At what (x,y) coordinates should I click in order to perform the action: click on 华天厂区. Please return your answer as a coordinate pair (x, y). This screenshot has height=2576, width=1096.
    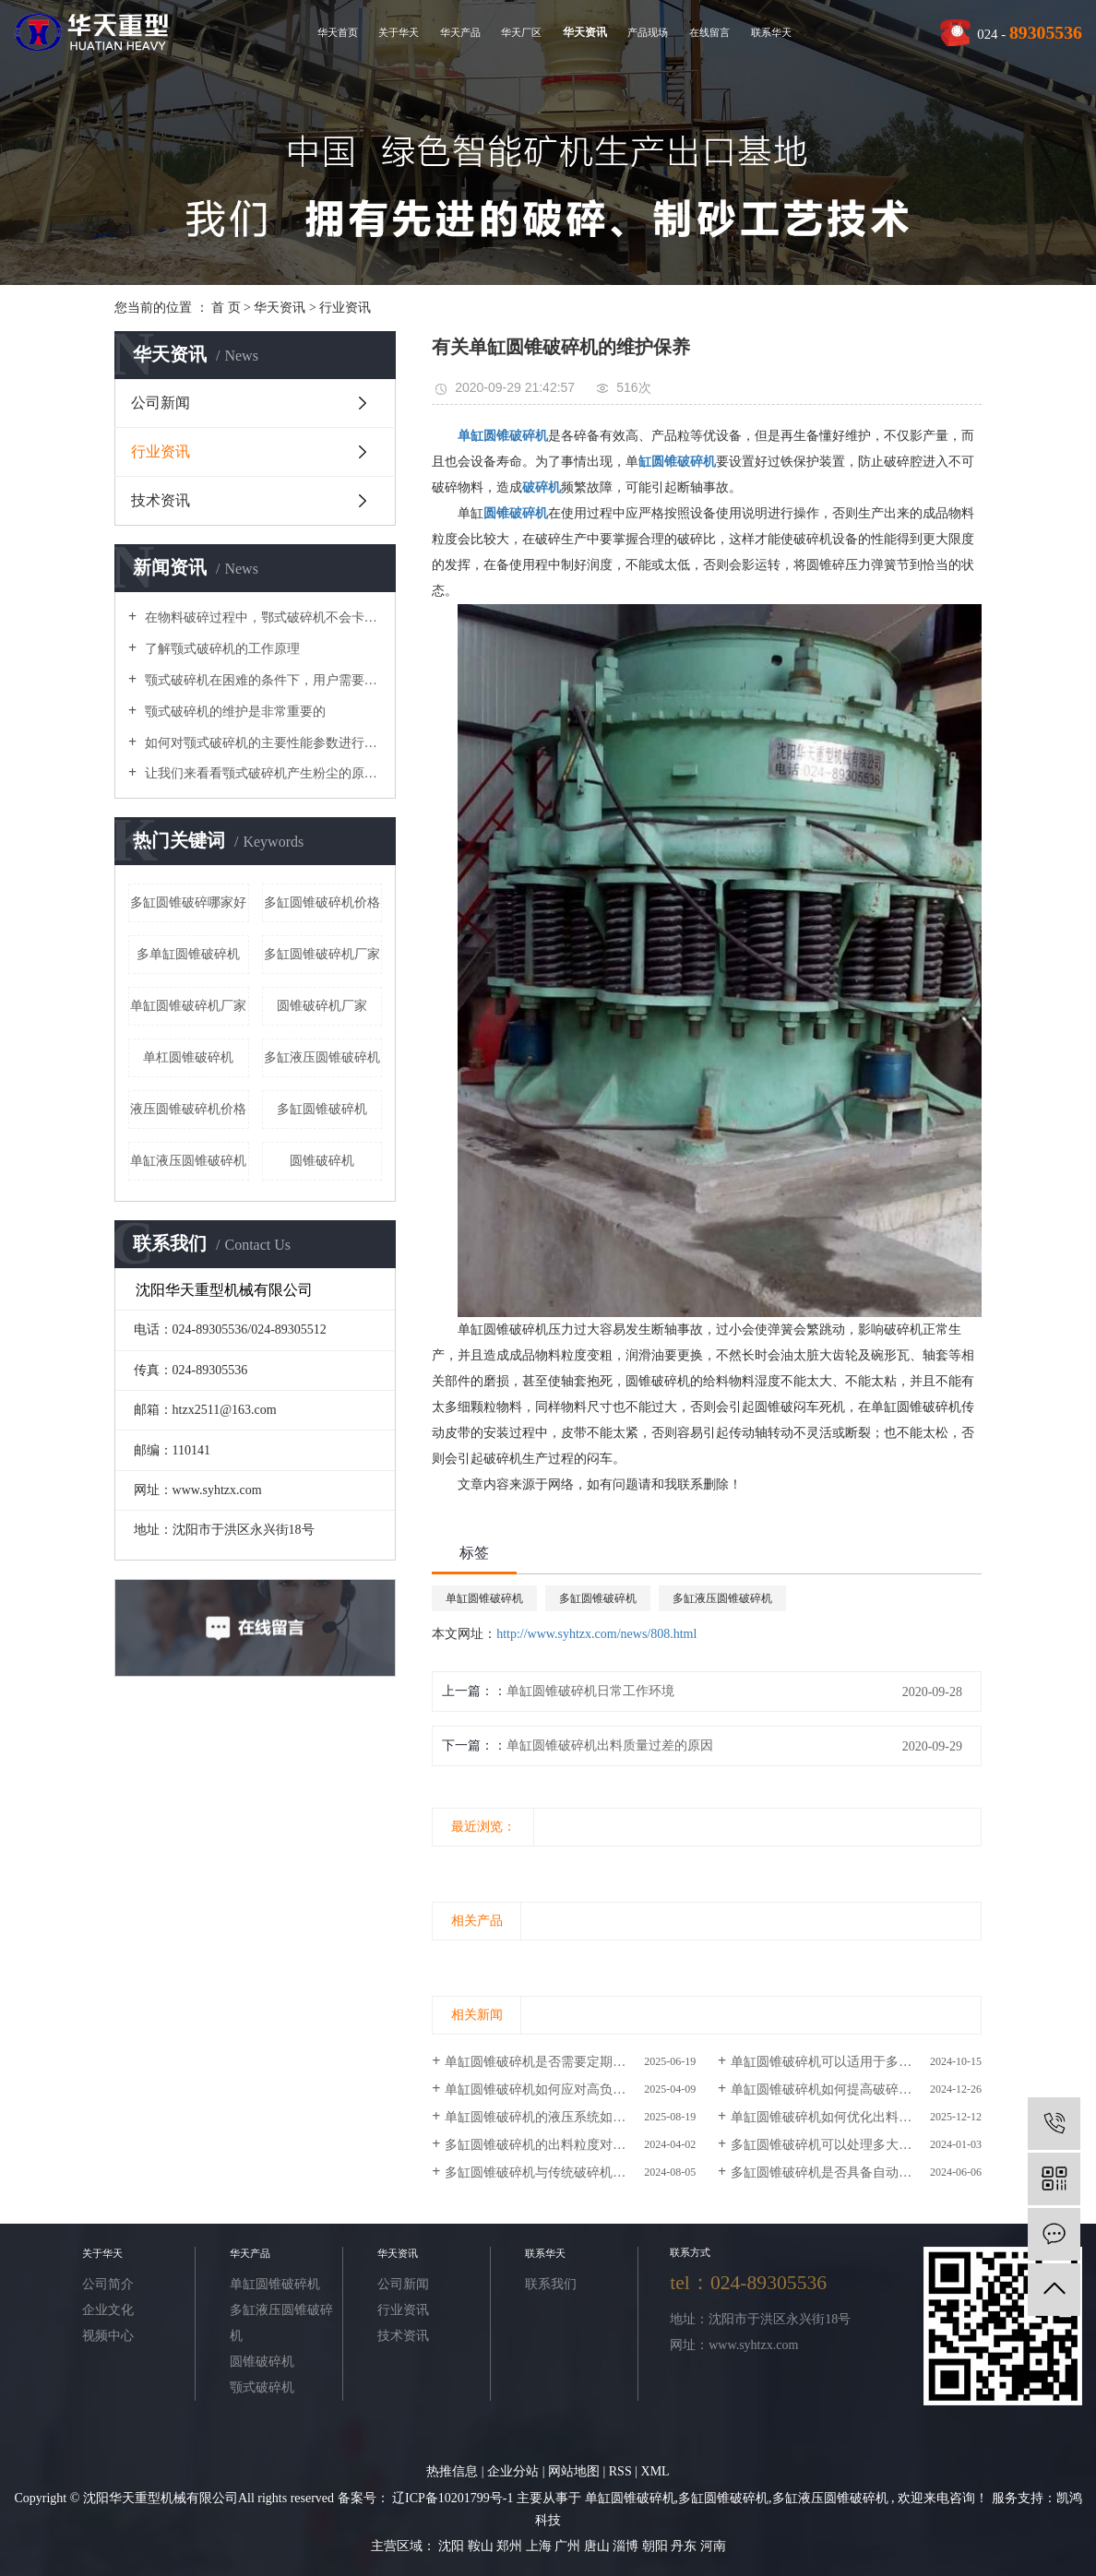
    Looking at the image, I should click on (521, 32).